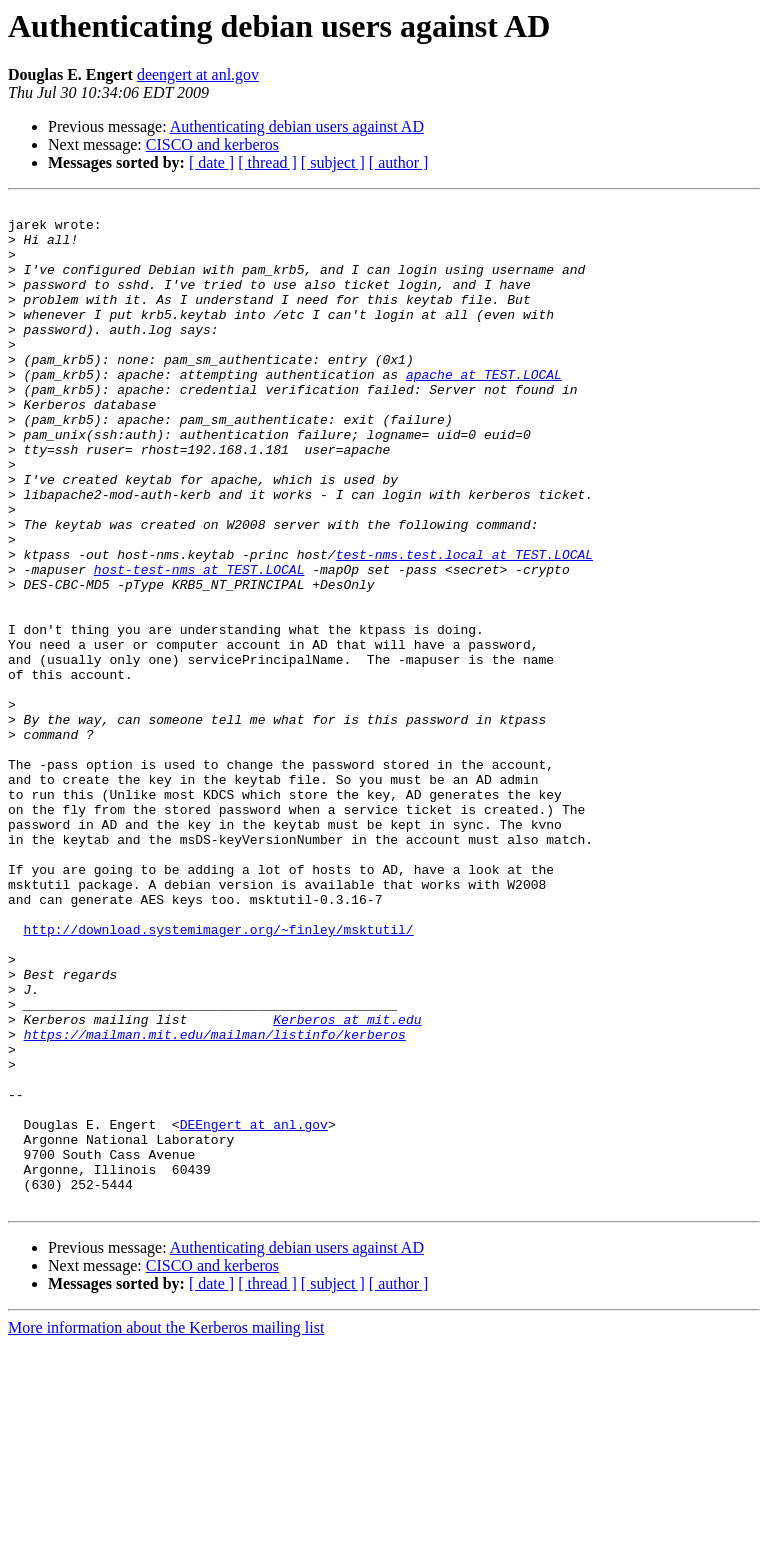 This screenshot has height=1546, width=768. I want to click on http://download.systemimager.org/~finley/msktutil/, so click(219, 1076).